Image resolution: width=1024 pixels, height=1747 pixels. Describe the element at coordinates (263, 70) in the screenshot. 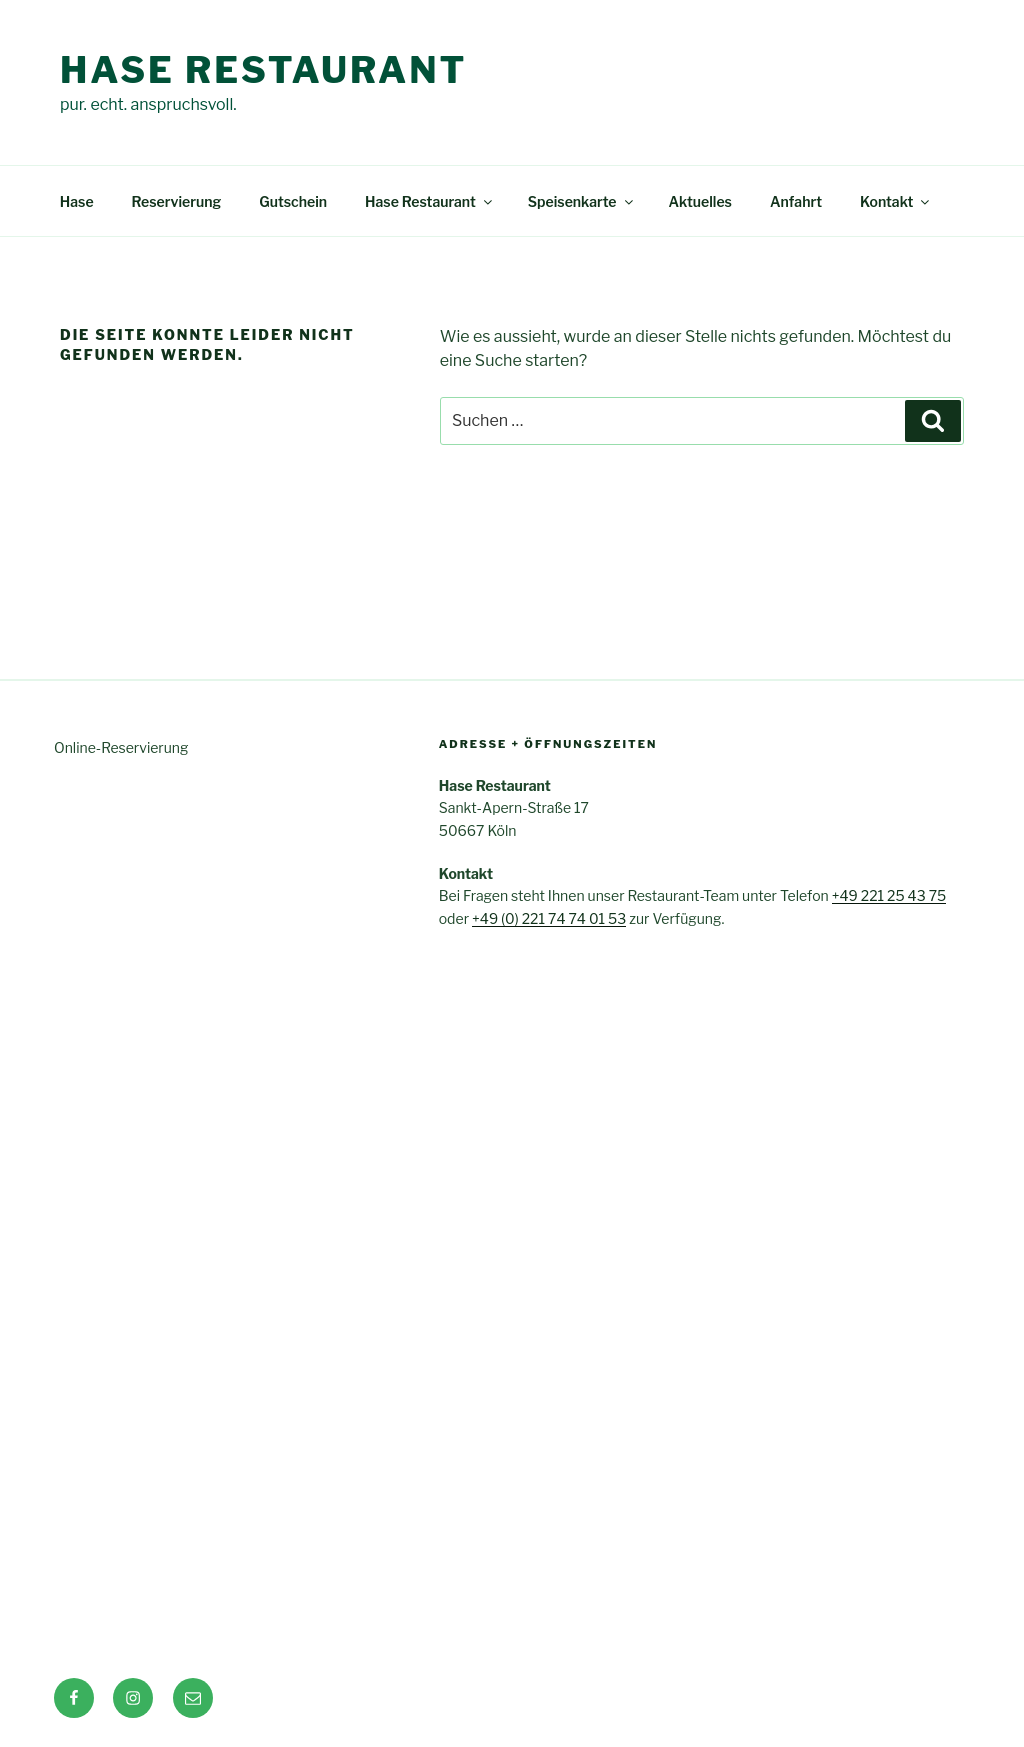

I see `Hase Restaurant` at that location.